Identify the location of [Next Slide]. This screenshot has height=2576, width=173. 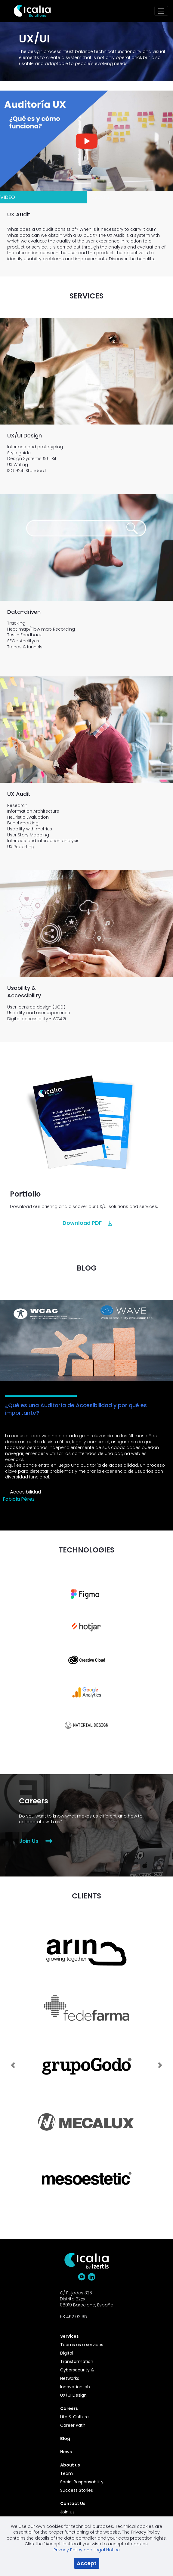
(160, 2062).